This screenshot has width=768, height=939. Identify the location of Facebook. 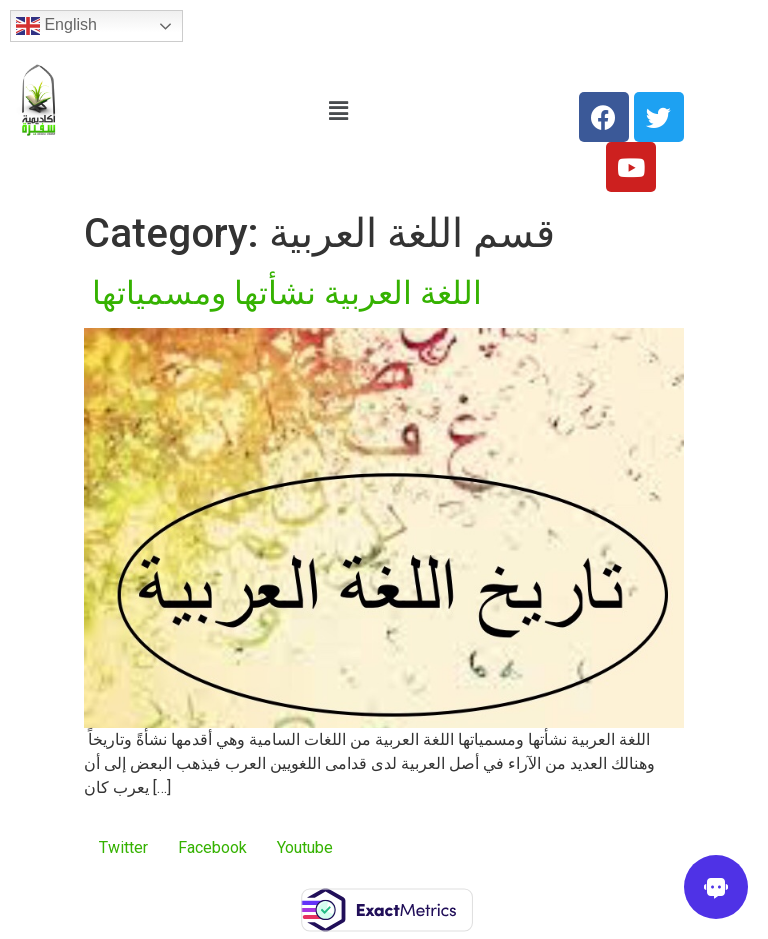
(212, 847).